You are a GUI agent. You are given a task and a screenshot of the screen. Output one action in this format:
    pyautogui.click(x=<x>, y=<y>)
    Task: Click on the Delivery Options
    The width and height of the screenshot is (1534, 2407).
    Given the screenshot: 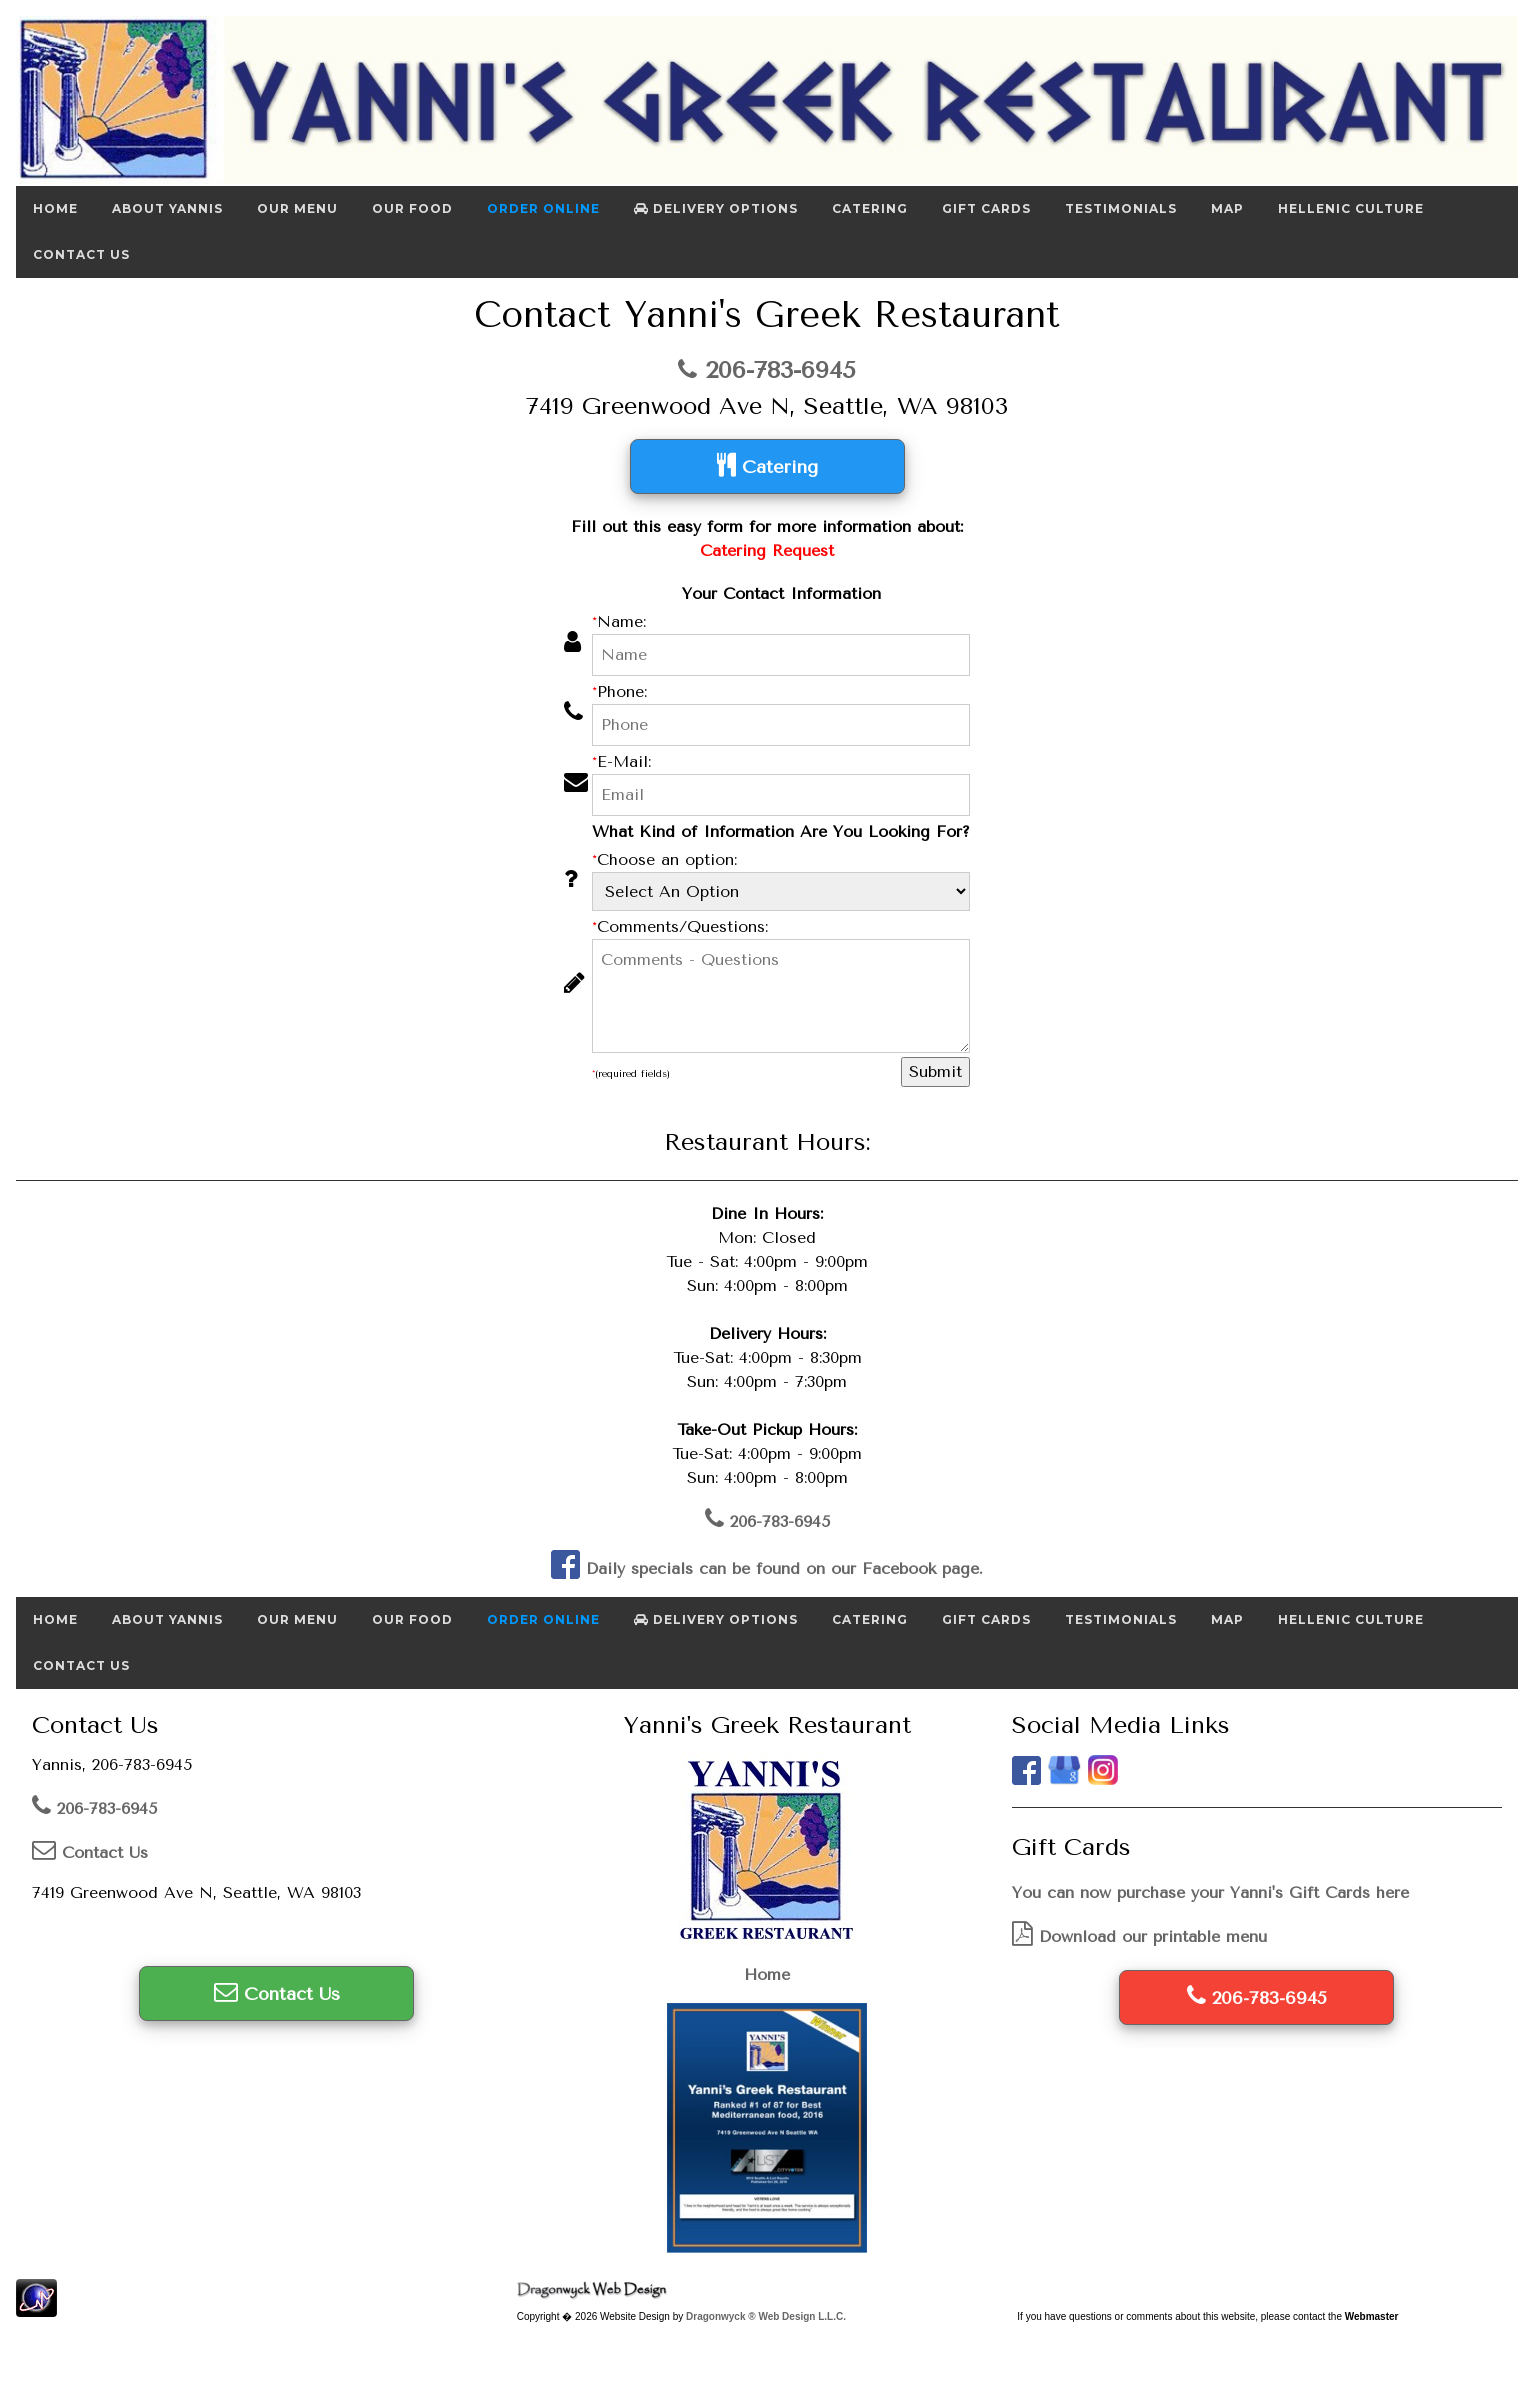 What is the action you would take?
    pyautogui.click(x=716, y=208)
    